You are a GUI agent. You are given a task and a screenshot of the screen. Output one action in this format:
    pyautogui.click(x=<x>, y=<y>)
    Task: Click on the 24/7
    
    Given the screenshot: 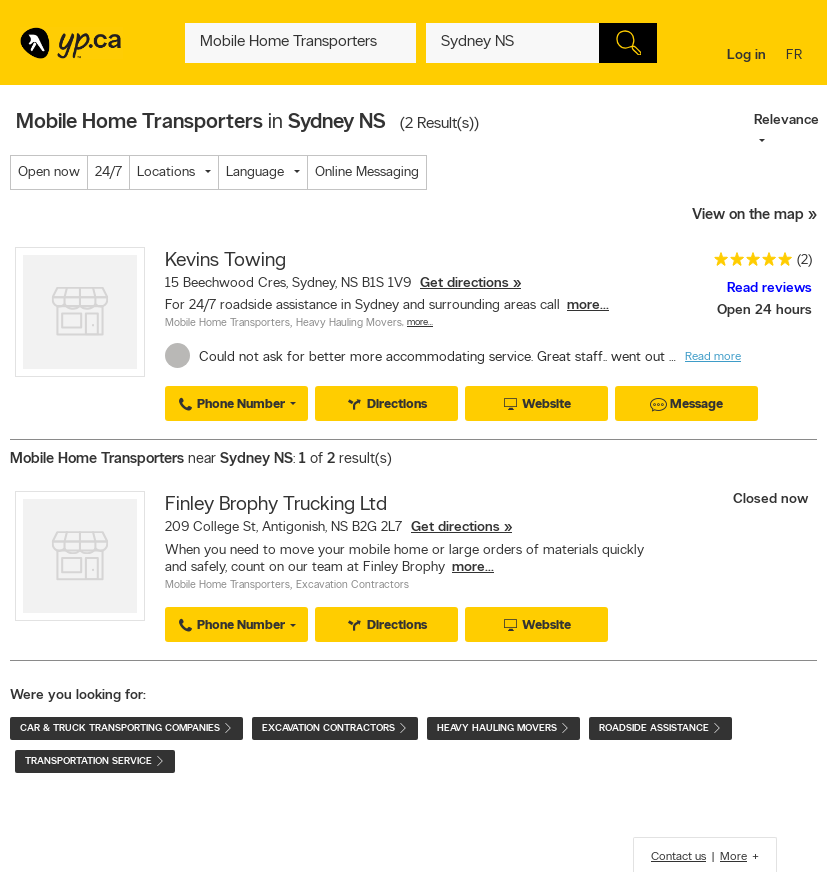 What is the action you would take?
    pyautogui.click(x=108, y=172)
    